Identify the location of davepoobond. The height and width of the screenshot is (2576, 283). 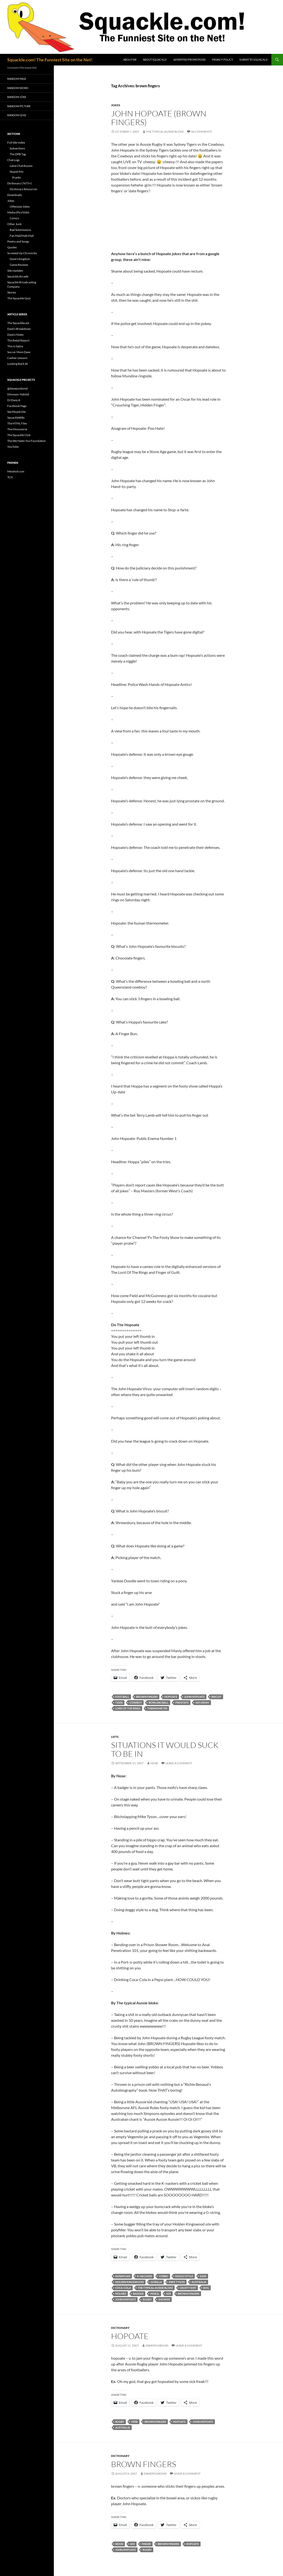
(157, 2345).